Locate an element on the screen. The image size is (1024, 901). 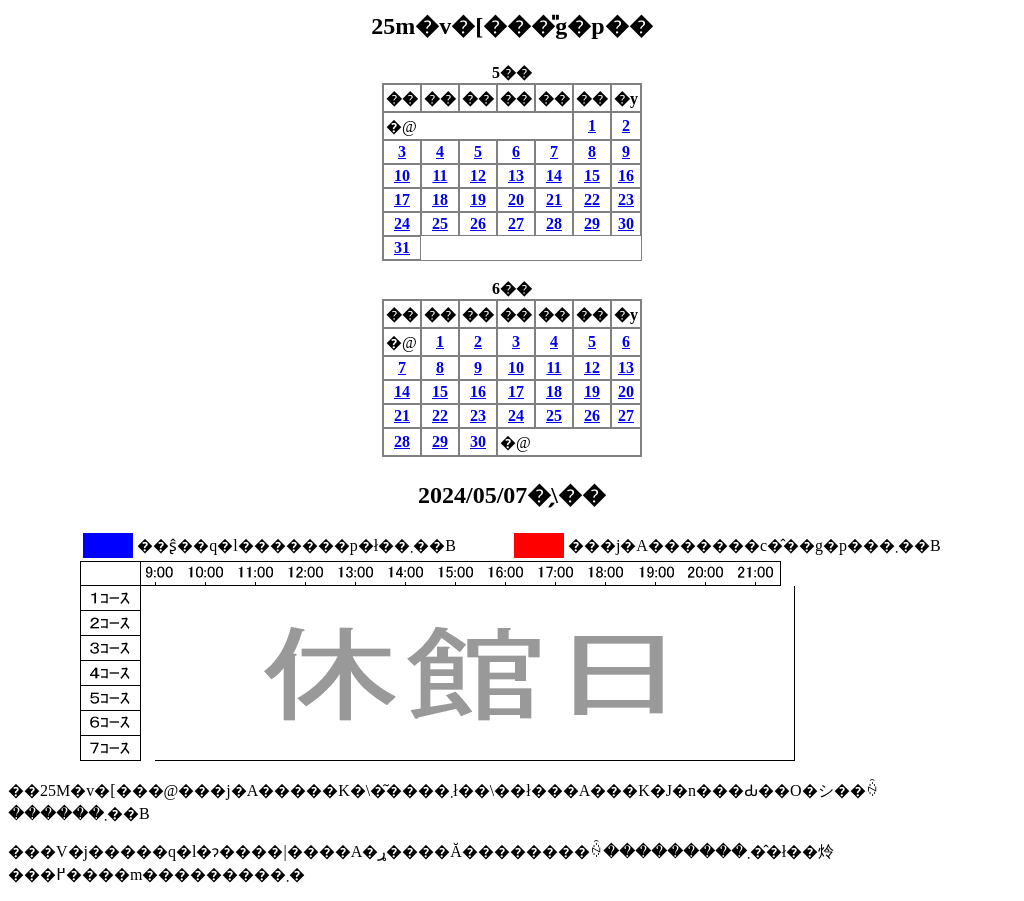
28 is located at coordinates (554, 223).